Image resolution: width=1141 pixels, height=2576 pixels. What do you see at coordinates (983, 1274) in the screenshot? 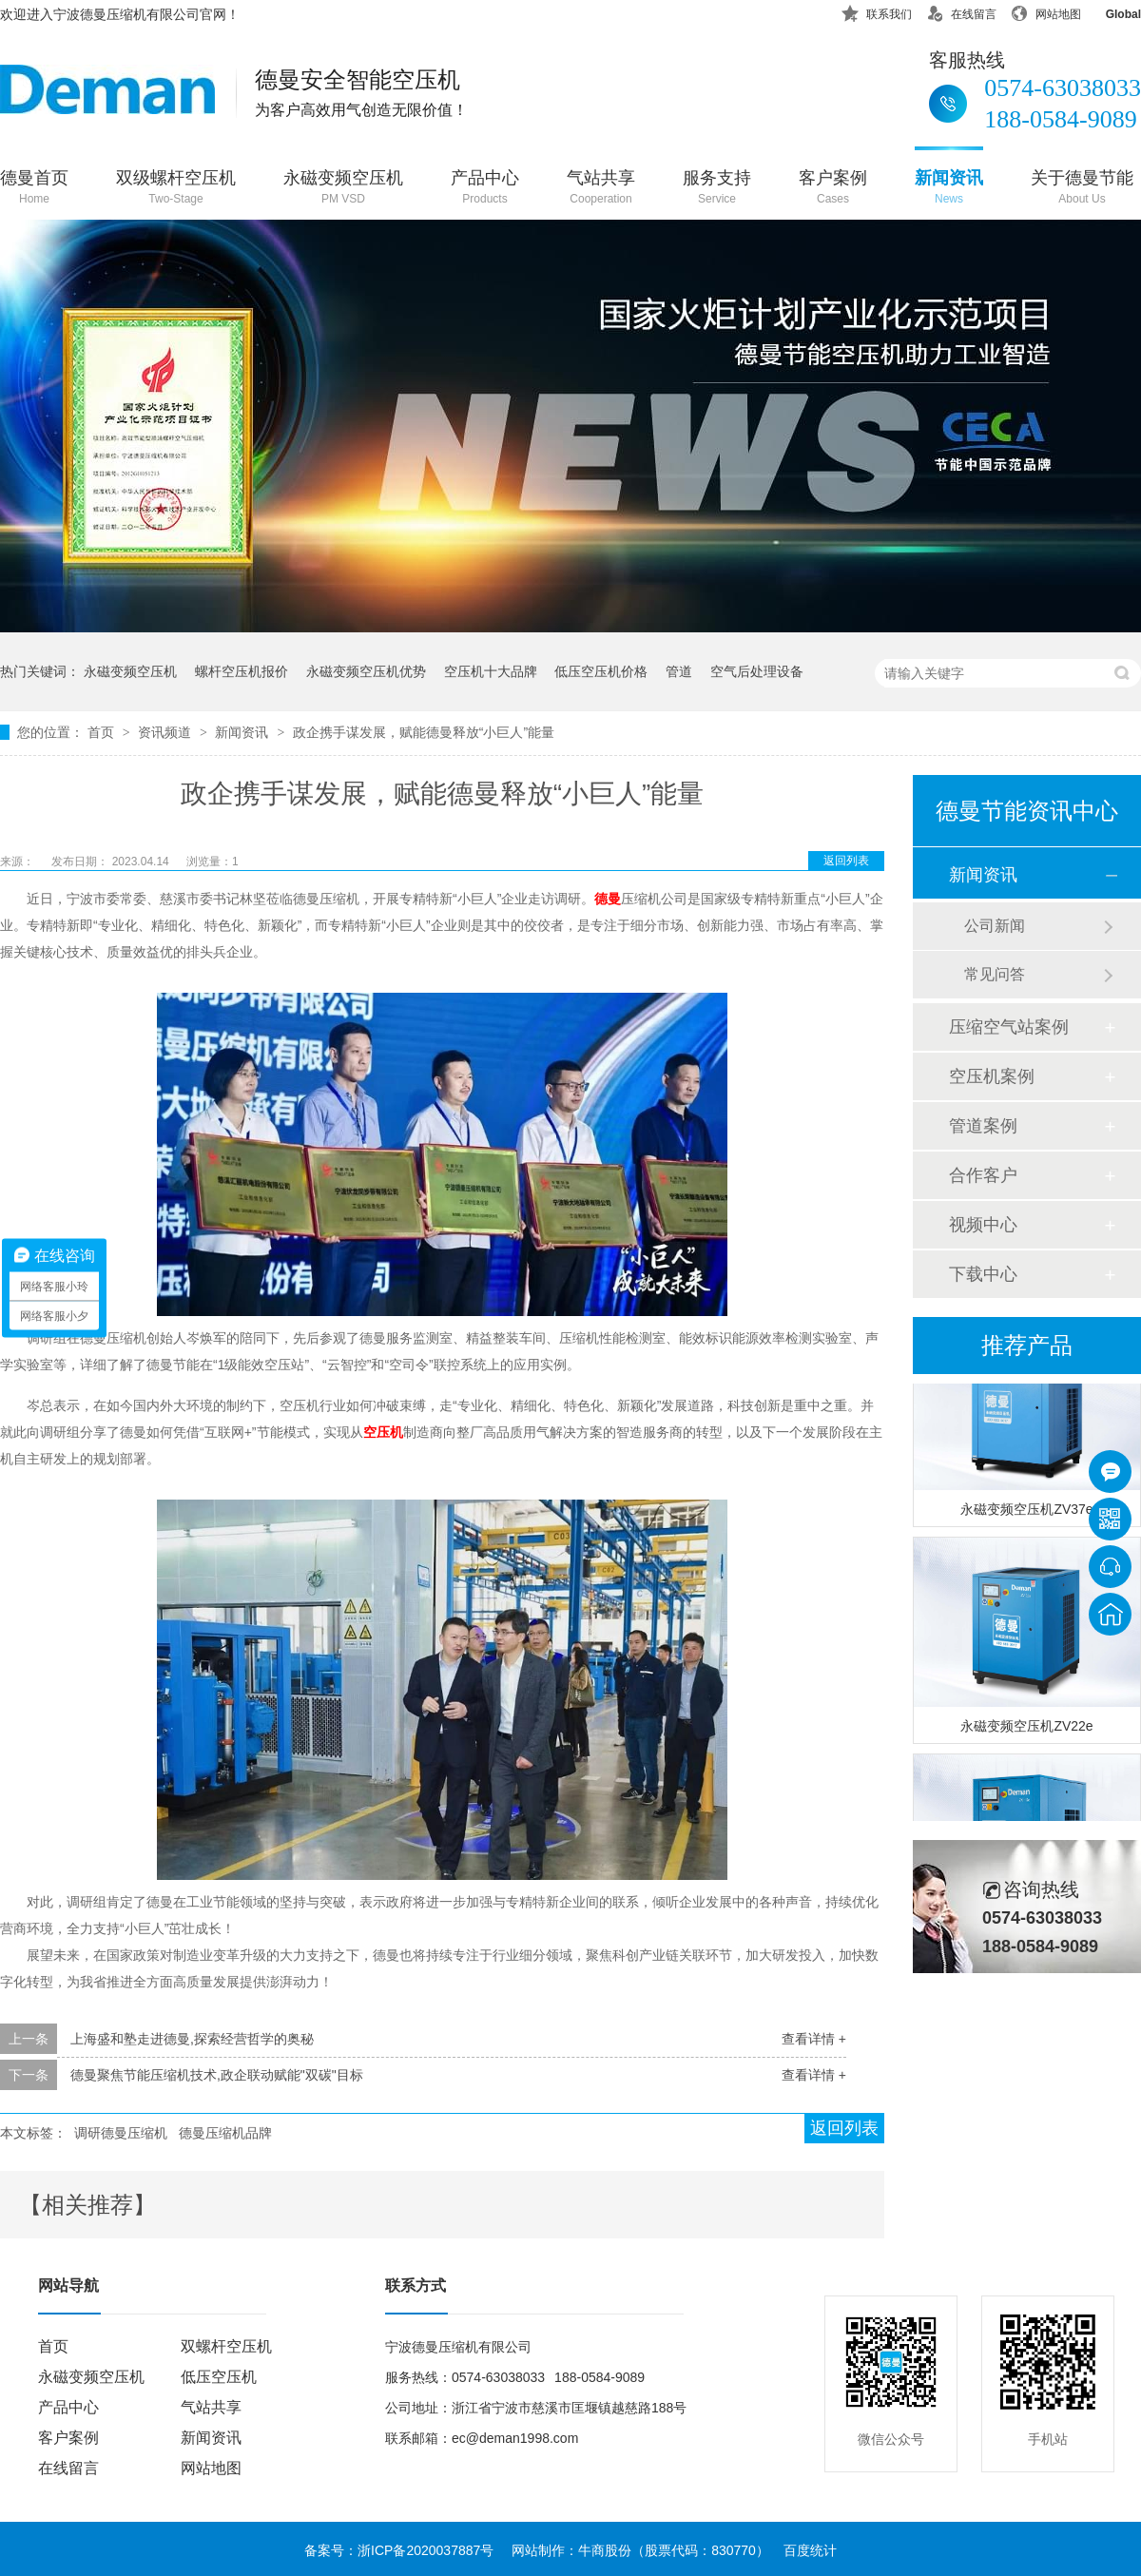
I see `下载中心` at bounding box center [983, 1274].